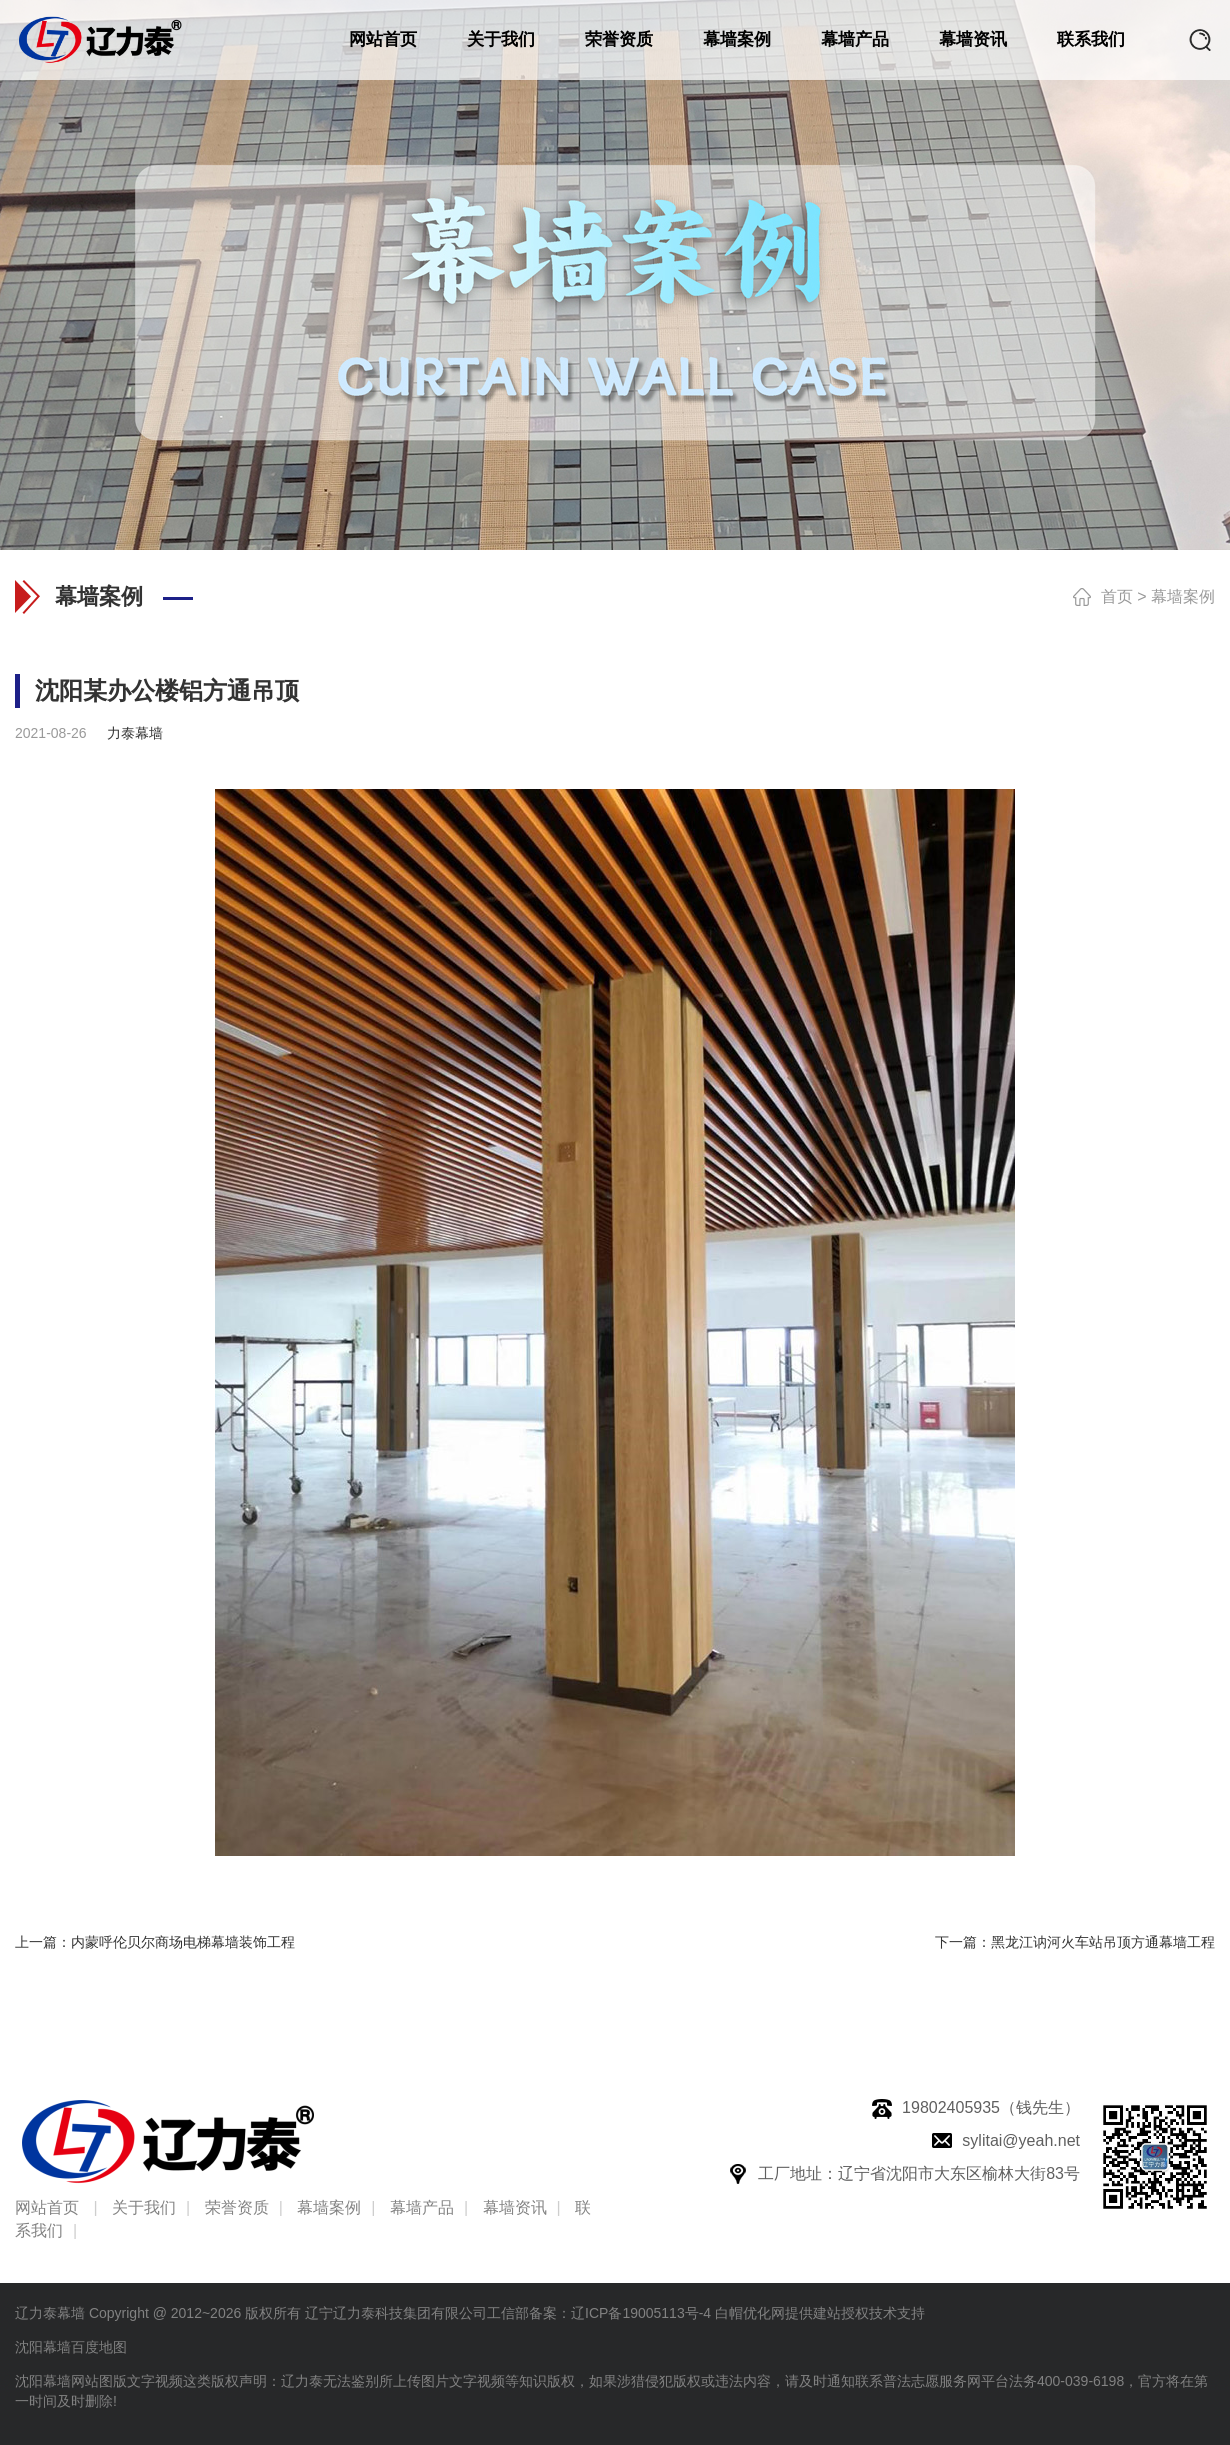 This screenshot has width=1230, height=2445. What do you see at coordinates (383, 39) in the screenshot?
I see `网站首页` at bounding box center [383, 39].